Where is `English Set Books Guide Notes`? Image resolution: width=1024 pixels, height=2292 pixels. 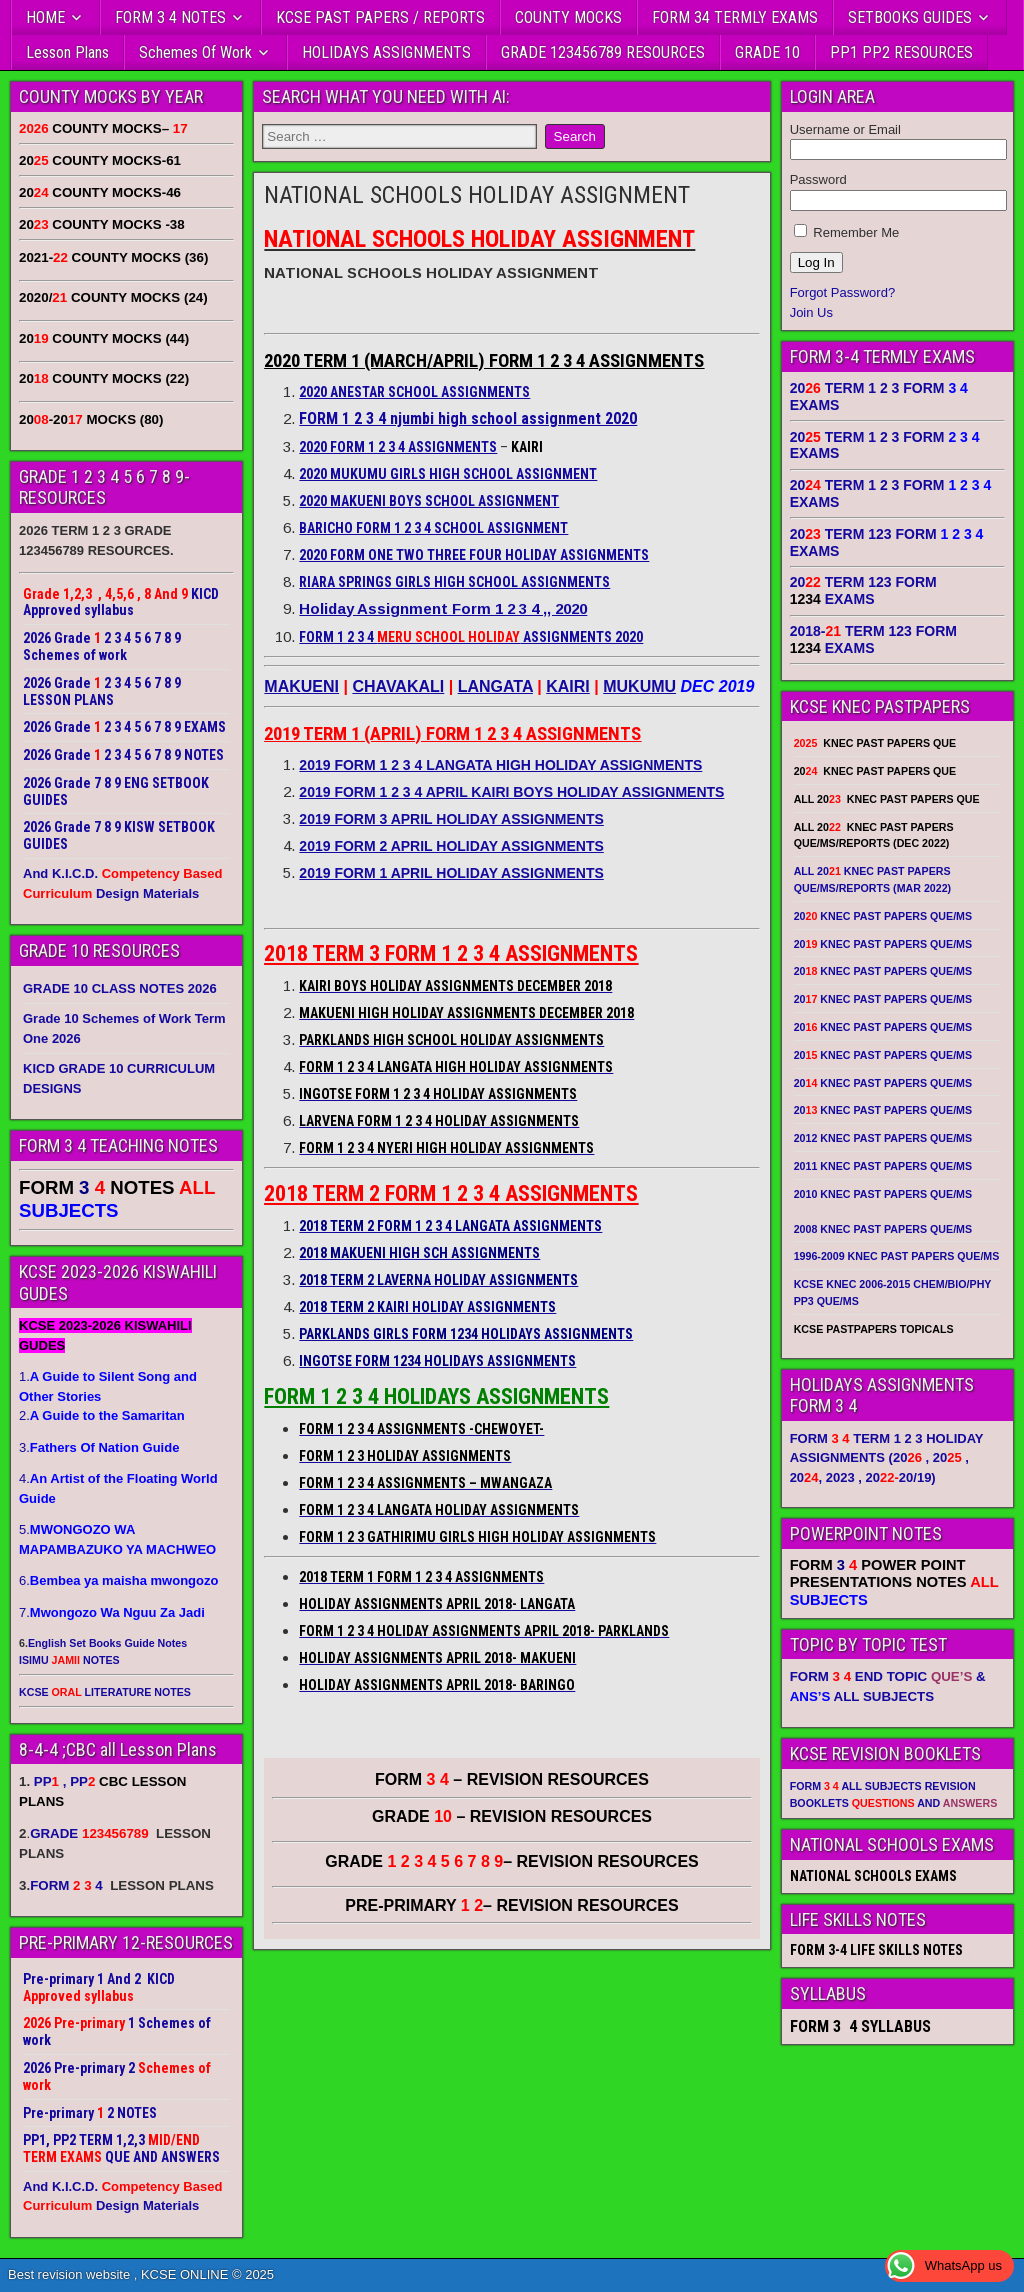
English Set Books Guide Notes is located at coordinates (107, 1643).